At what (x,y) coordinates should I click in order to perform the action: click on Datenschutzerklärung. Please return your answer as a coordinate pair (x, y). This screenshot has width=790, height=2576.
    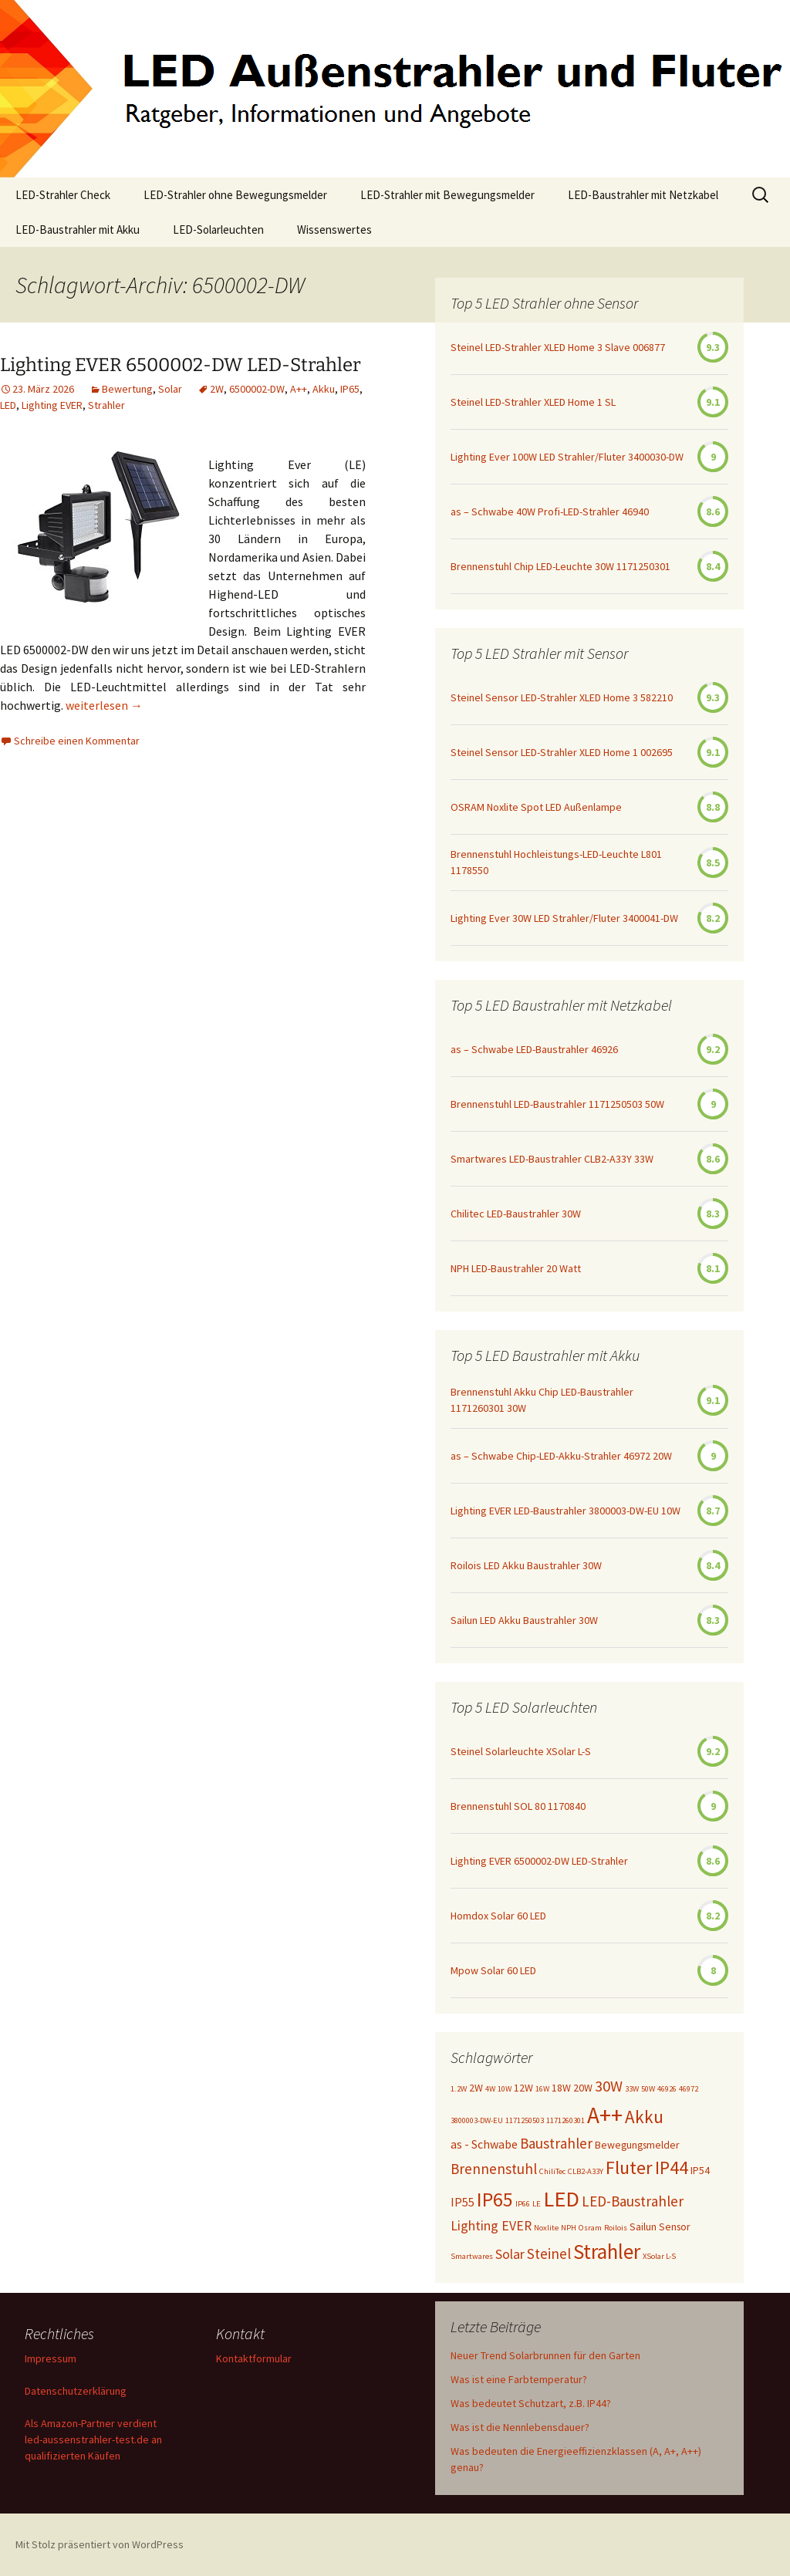
    Looking at the image, I should click on (76, 2391).